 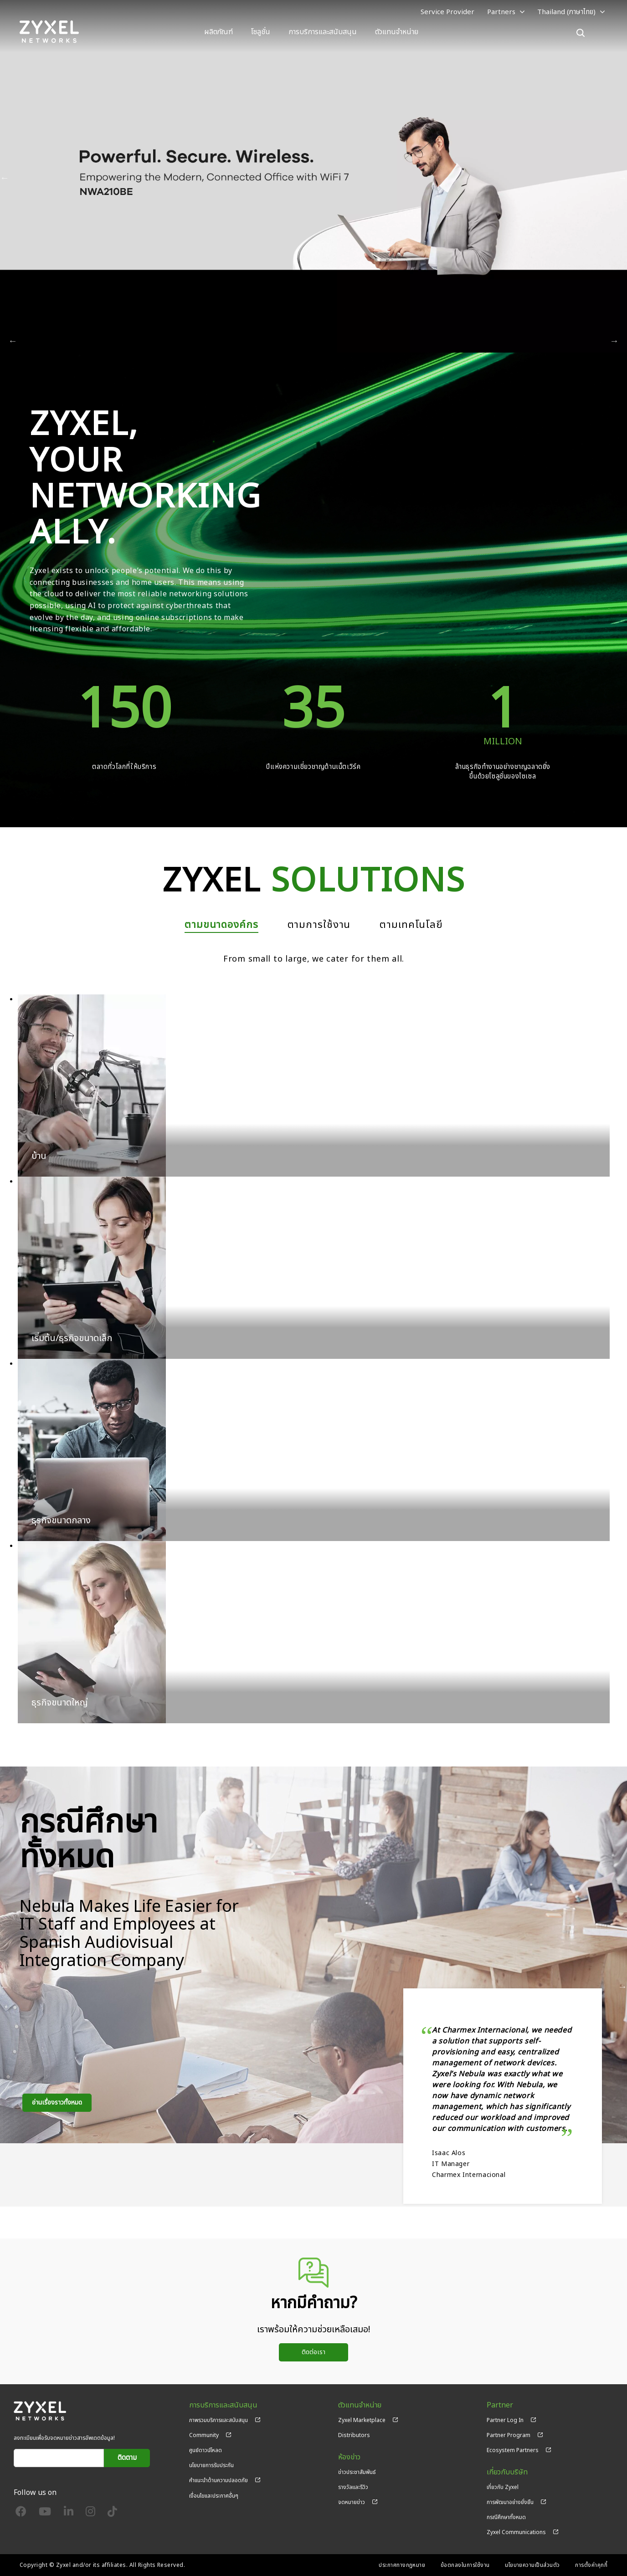 What do you see at coordinates (112, 2513) in the screenshot?
I see `[Follow us on TikTok]` at bounding box center [112, 2513].